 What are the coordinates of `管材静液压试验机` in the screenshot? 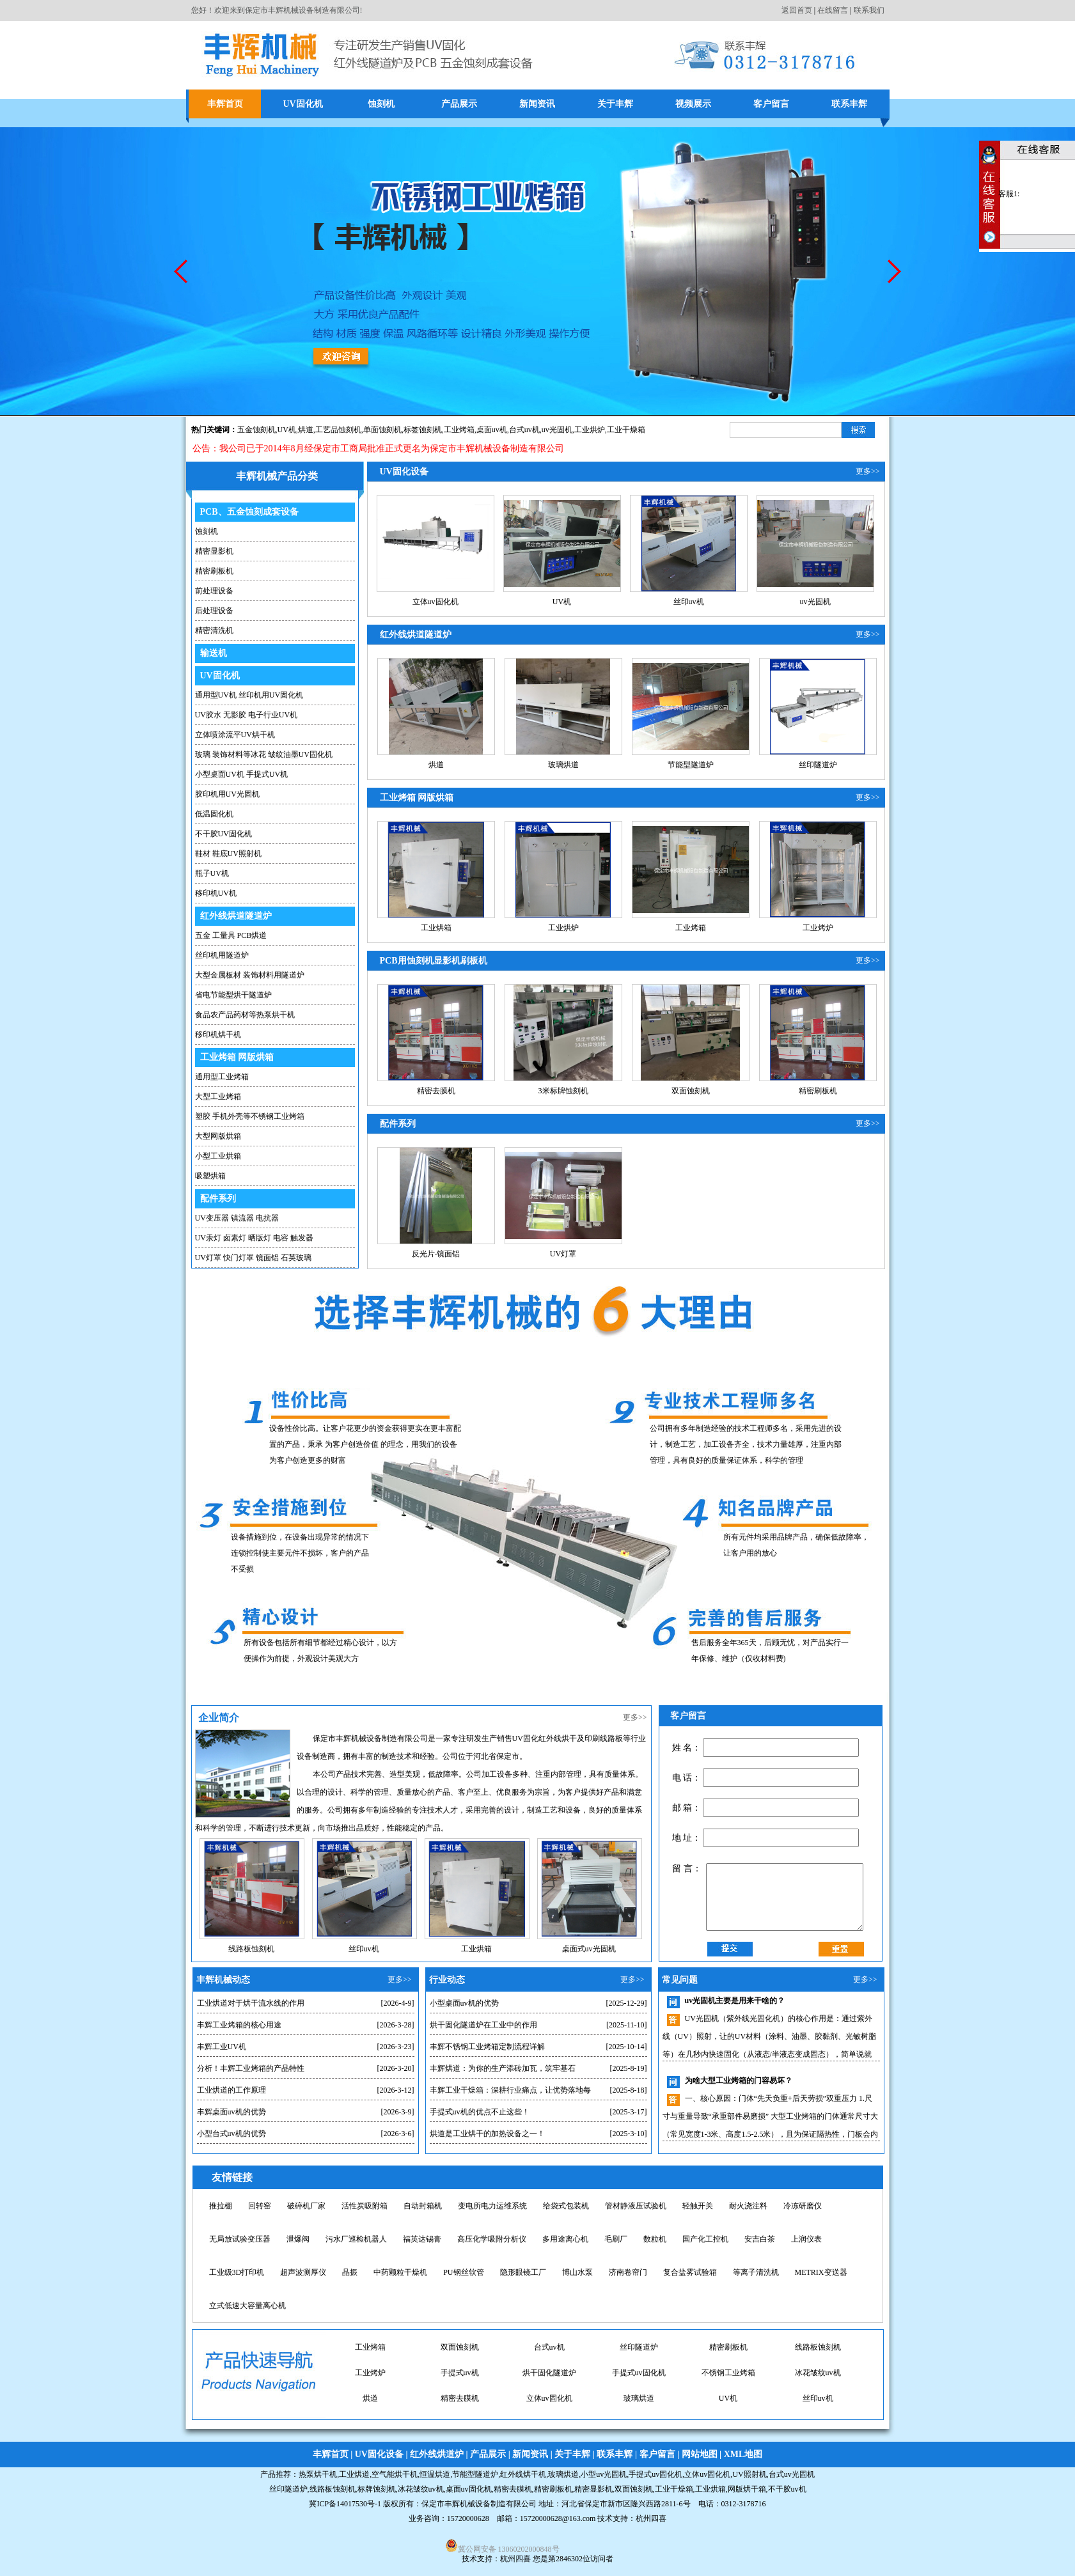 It's located at (635, 2205).